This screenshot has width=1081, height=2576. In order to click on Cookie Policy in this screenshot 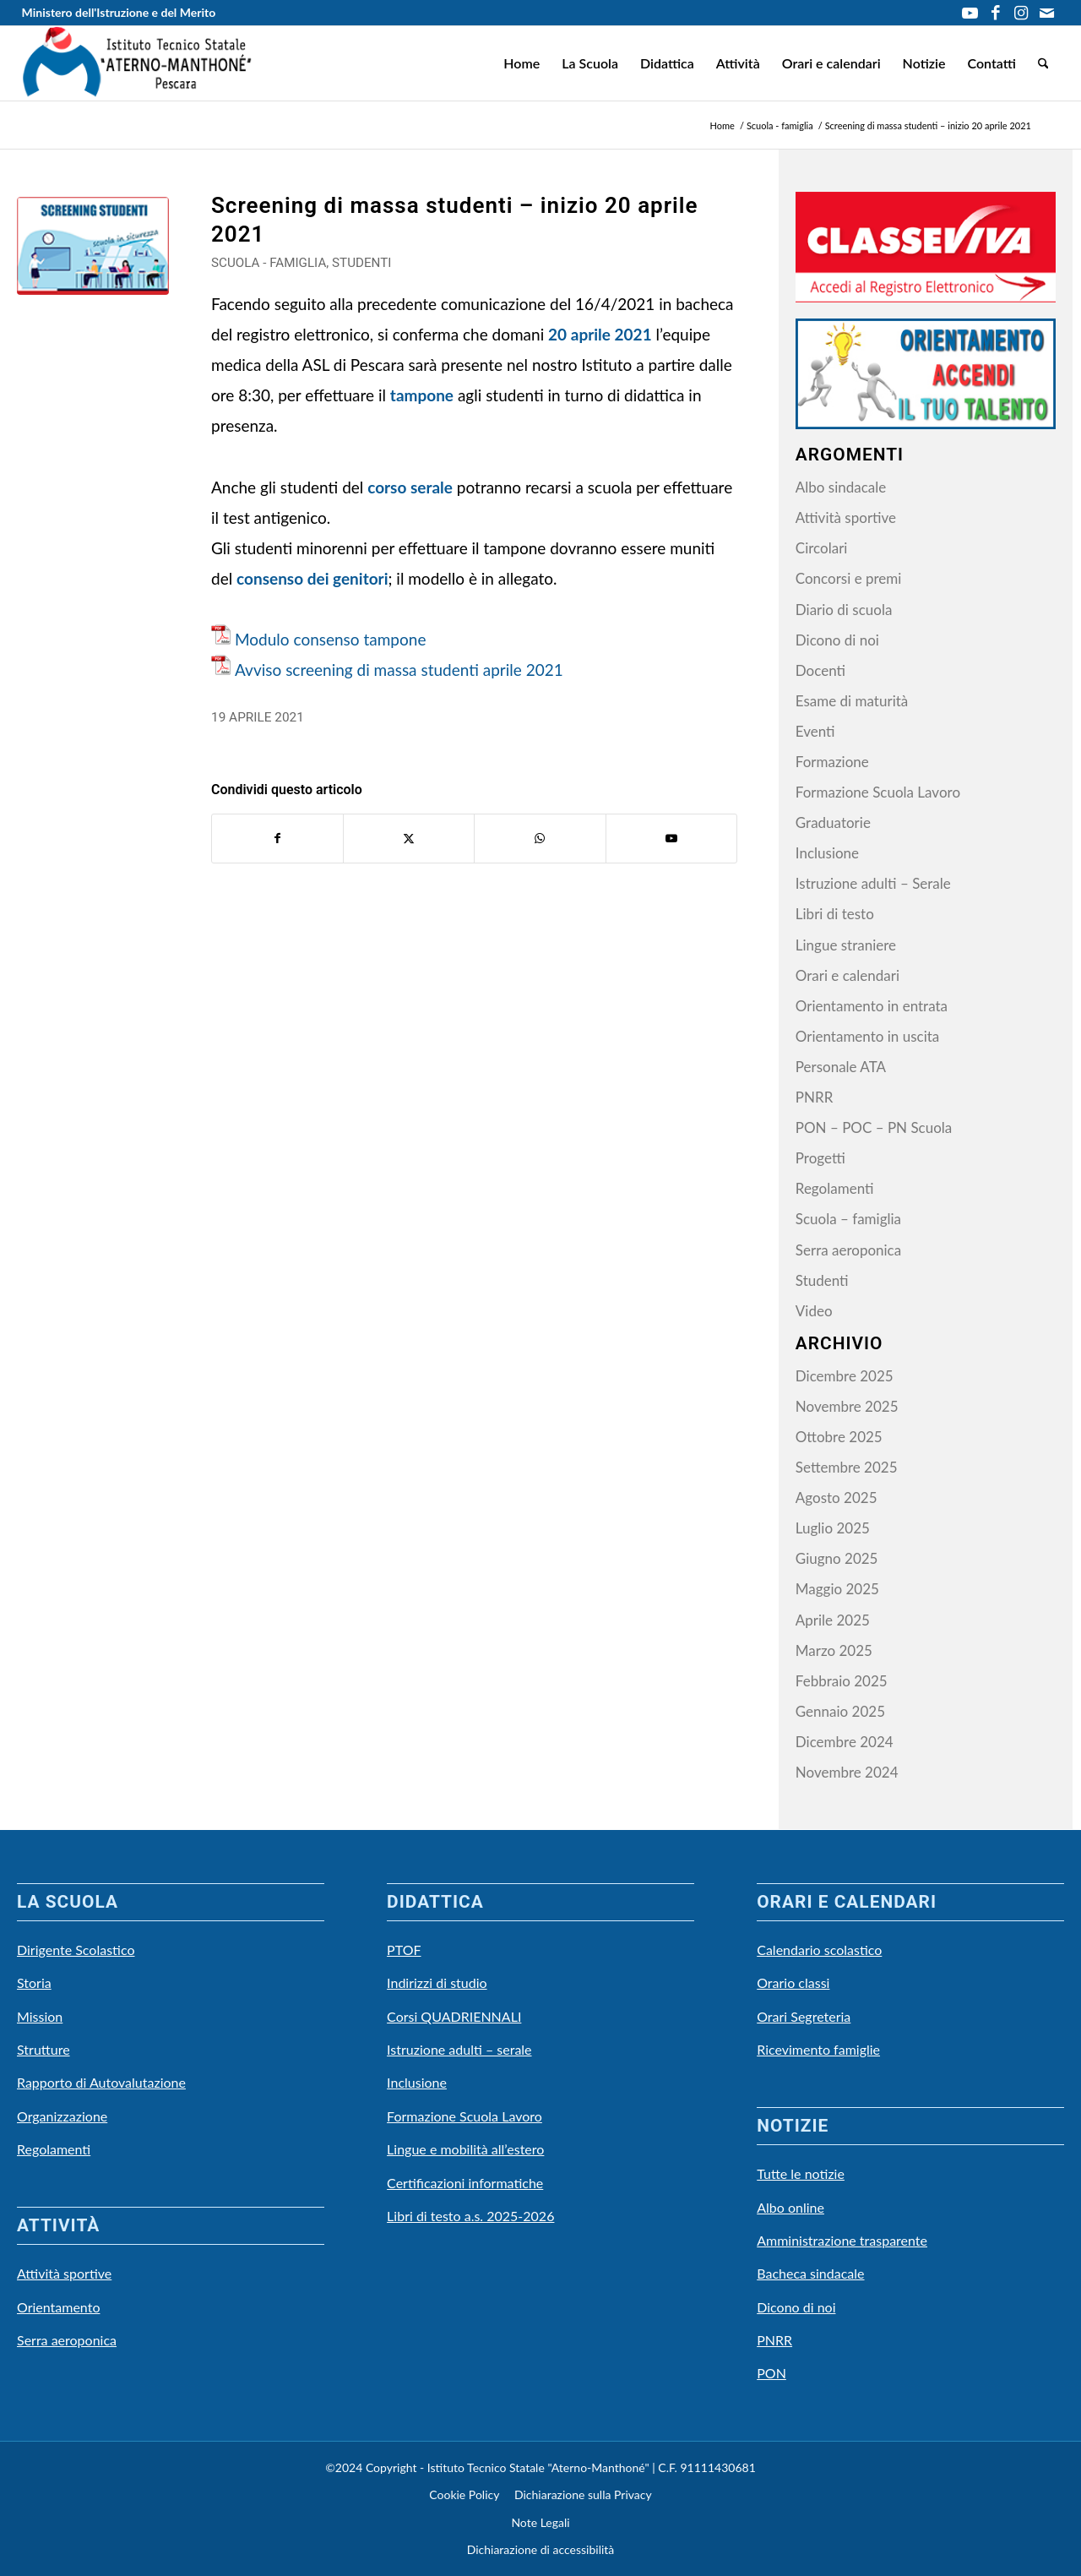, I will do `click(464, 2494)`.